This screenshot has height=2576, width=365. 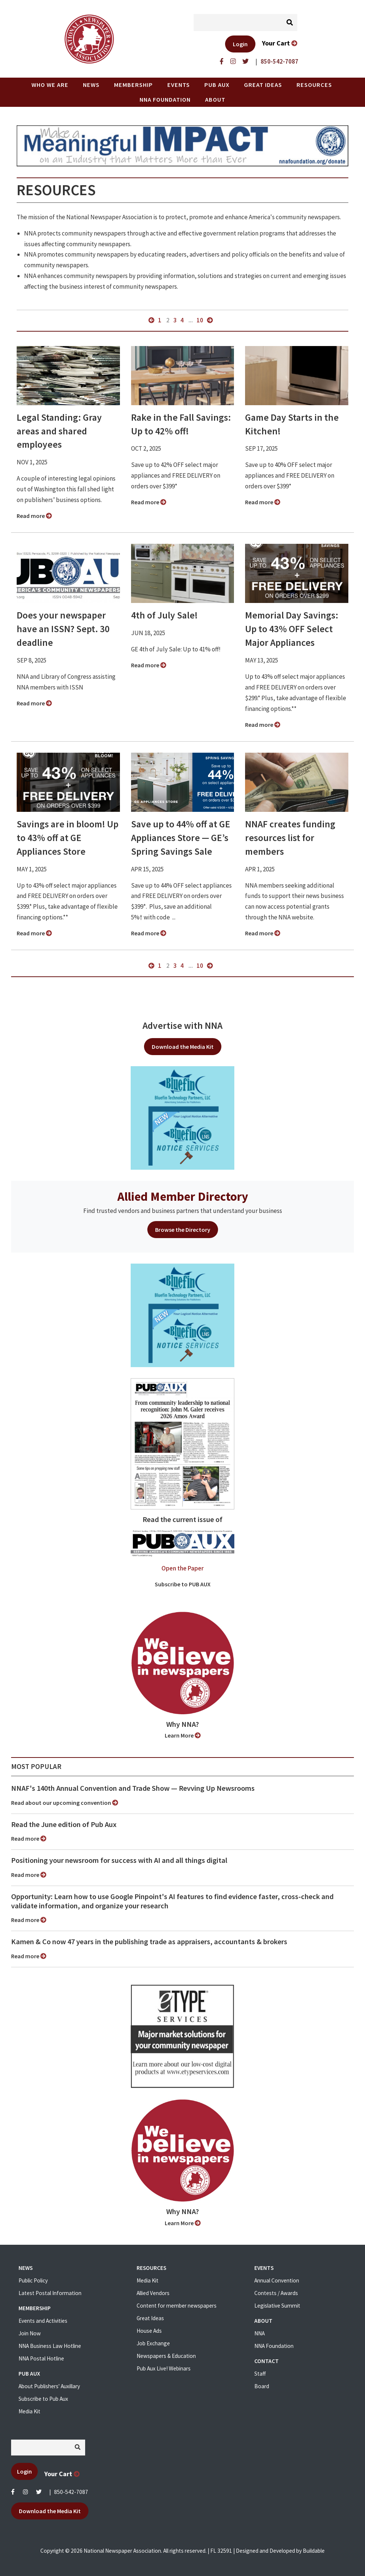 What do you see at coordinates (263, 84) in the screenshot?
I see `Great Ideas` at bounding box center [263, 84].